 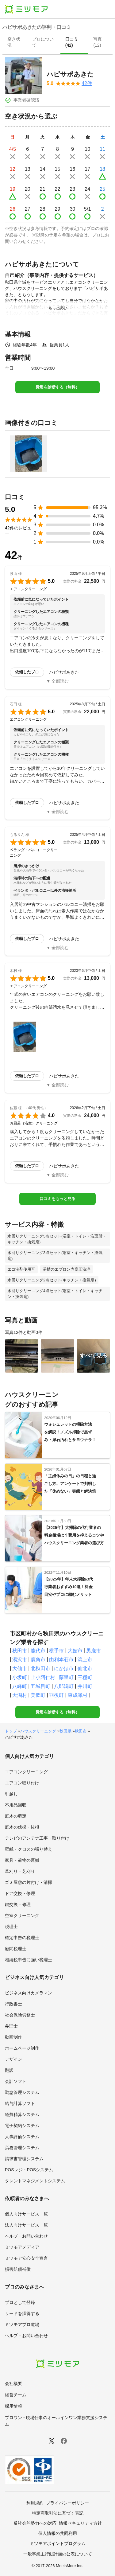 What do you see at coordinates (19, 1668) in the screenshot?
I see `大仙市` at bounding box center [19, 1668].